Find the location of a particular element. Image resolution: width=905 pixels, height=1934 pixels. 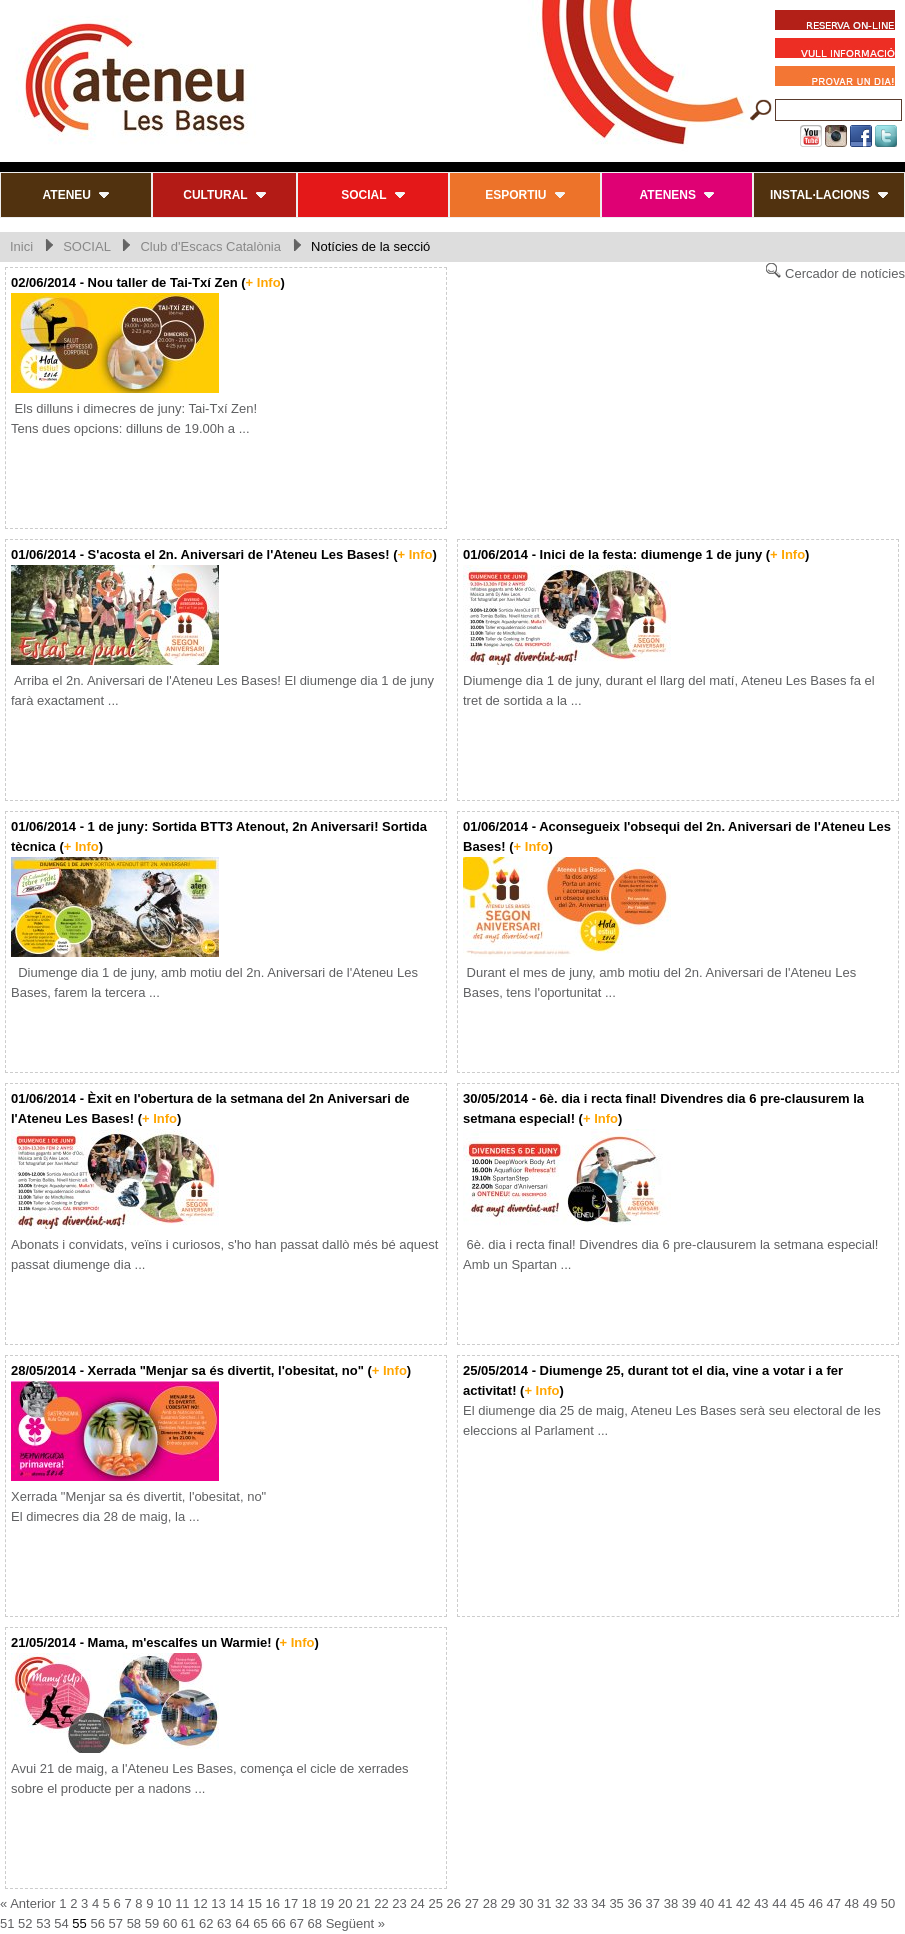

46 is located at coordinates (815, 1903).